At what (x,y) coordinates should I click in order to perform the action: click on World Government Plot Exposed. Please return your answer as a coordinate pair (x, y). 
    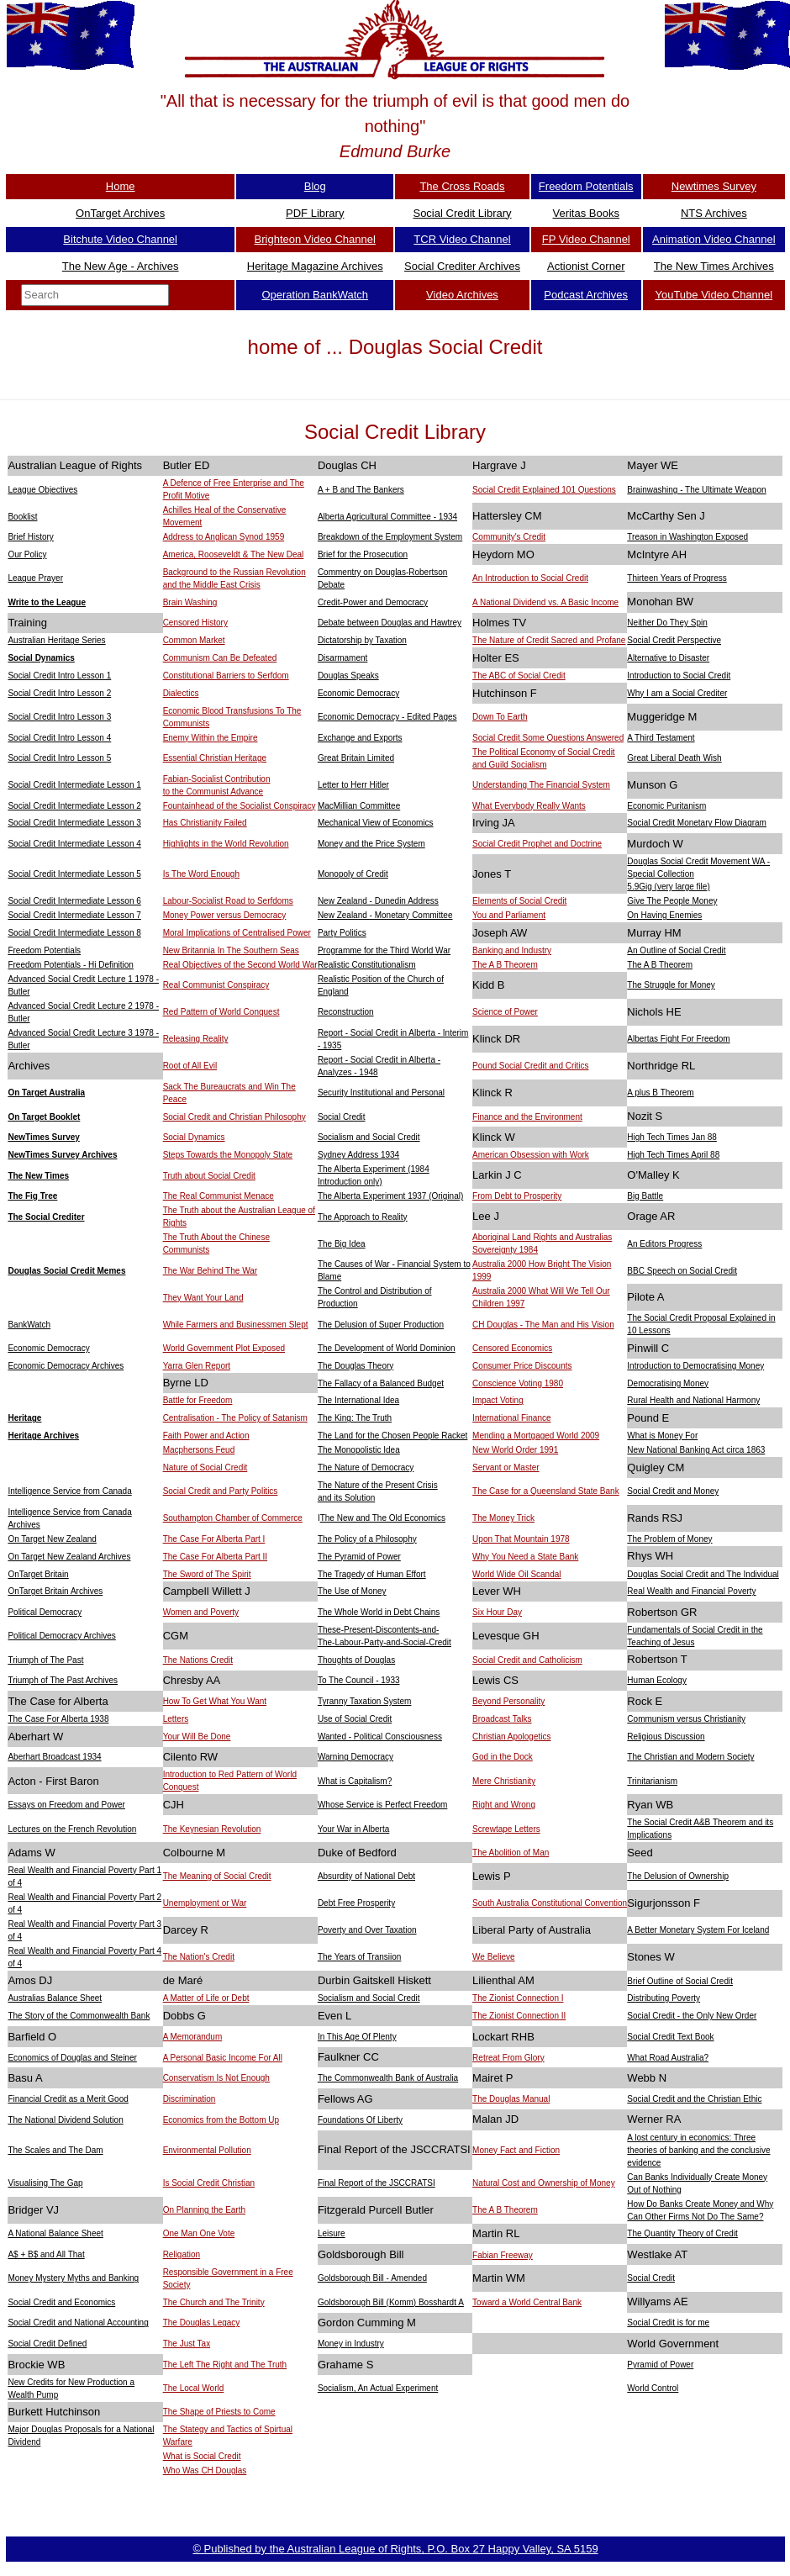
    Looking at the image, I should click on (224, 1348).